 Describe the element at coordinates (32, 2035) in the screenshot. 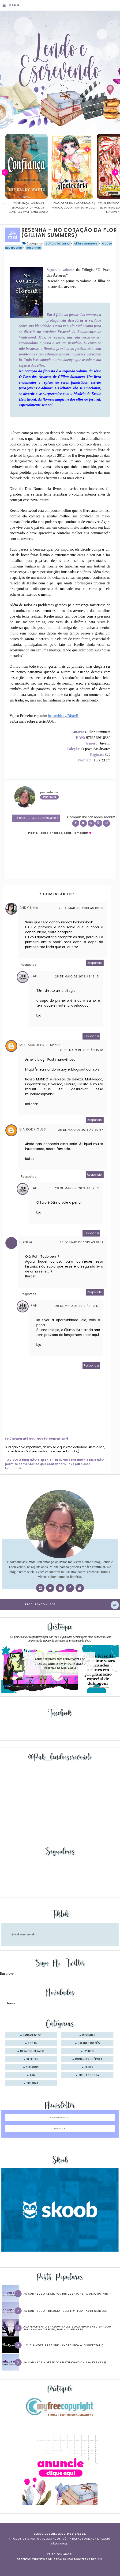

I see `Lançamentos` at that location.